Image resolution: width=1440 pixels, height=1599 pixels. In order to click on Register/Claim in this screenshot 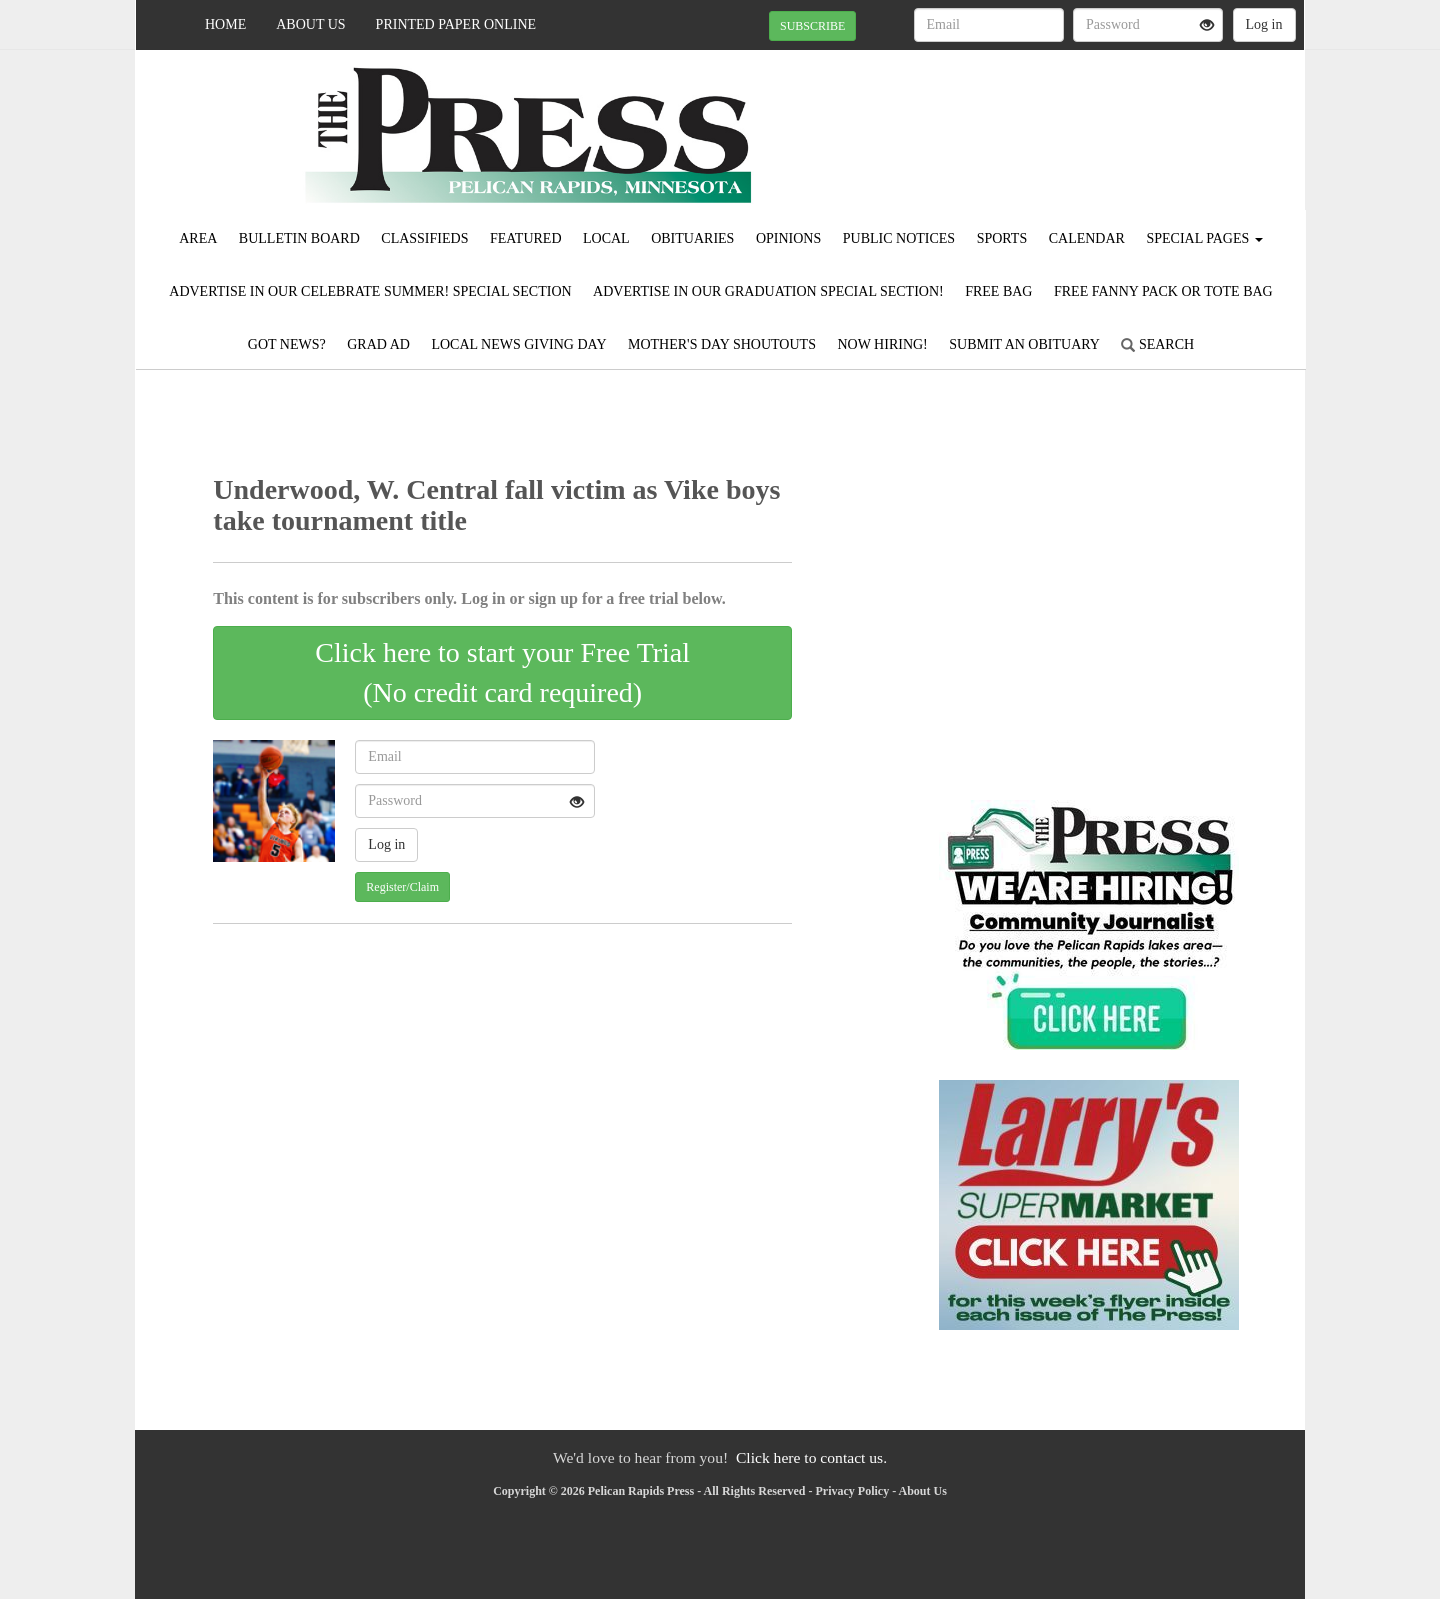, I will do `click(402, 887)`.